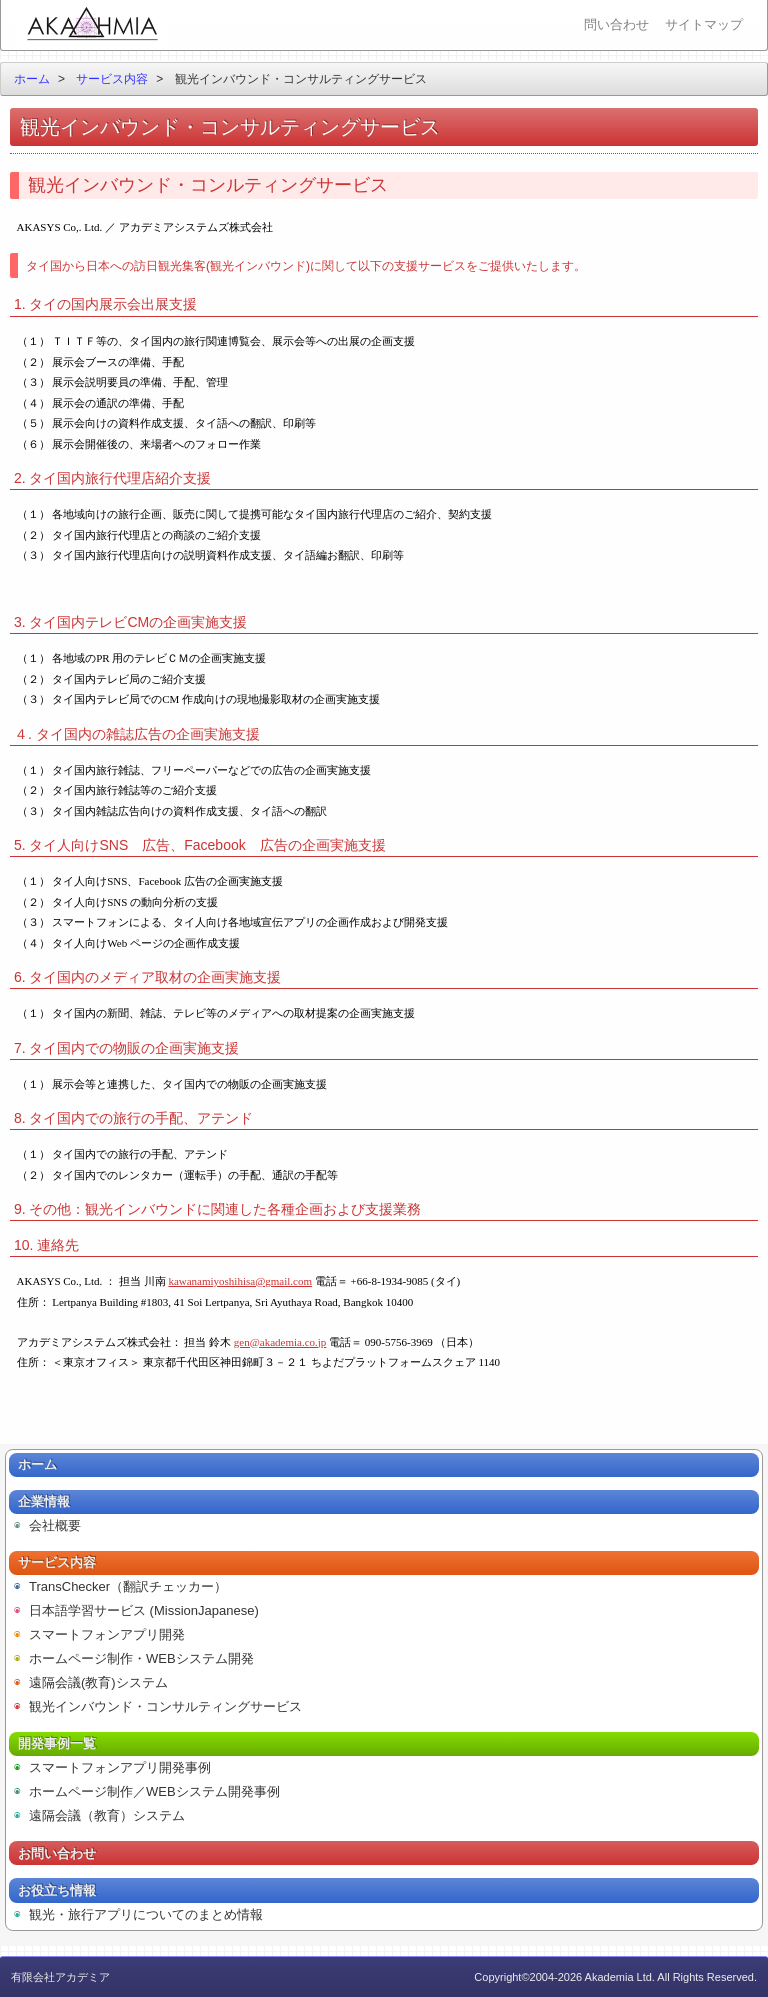 This screenshot has width=768, height=1997. Describe the element at coordinates (120, 1767) in the screenshot. I see `スマートフォンアプリ開発事例` at that location.